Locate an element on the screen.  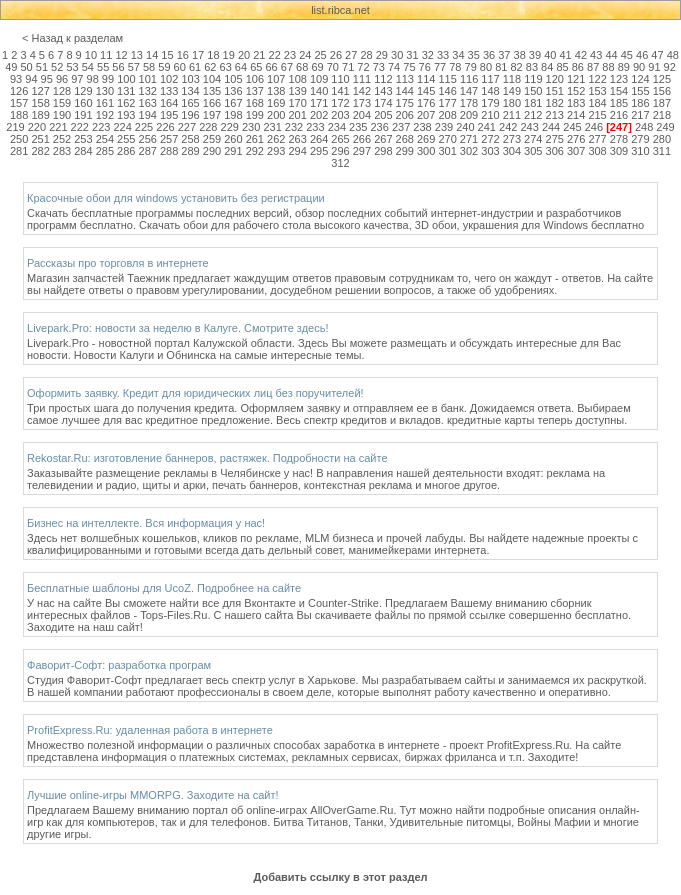
166 is located at coordinates (212, 103).